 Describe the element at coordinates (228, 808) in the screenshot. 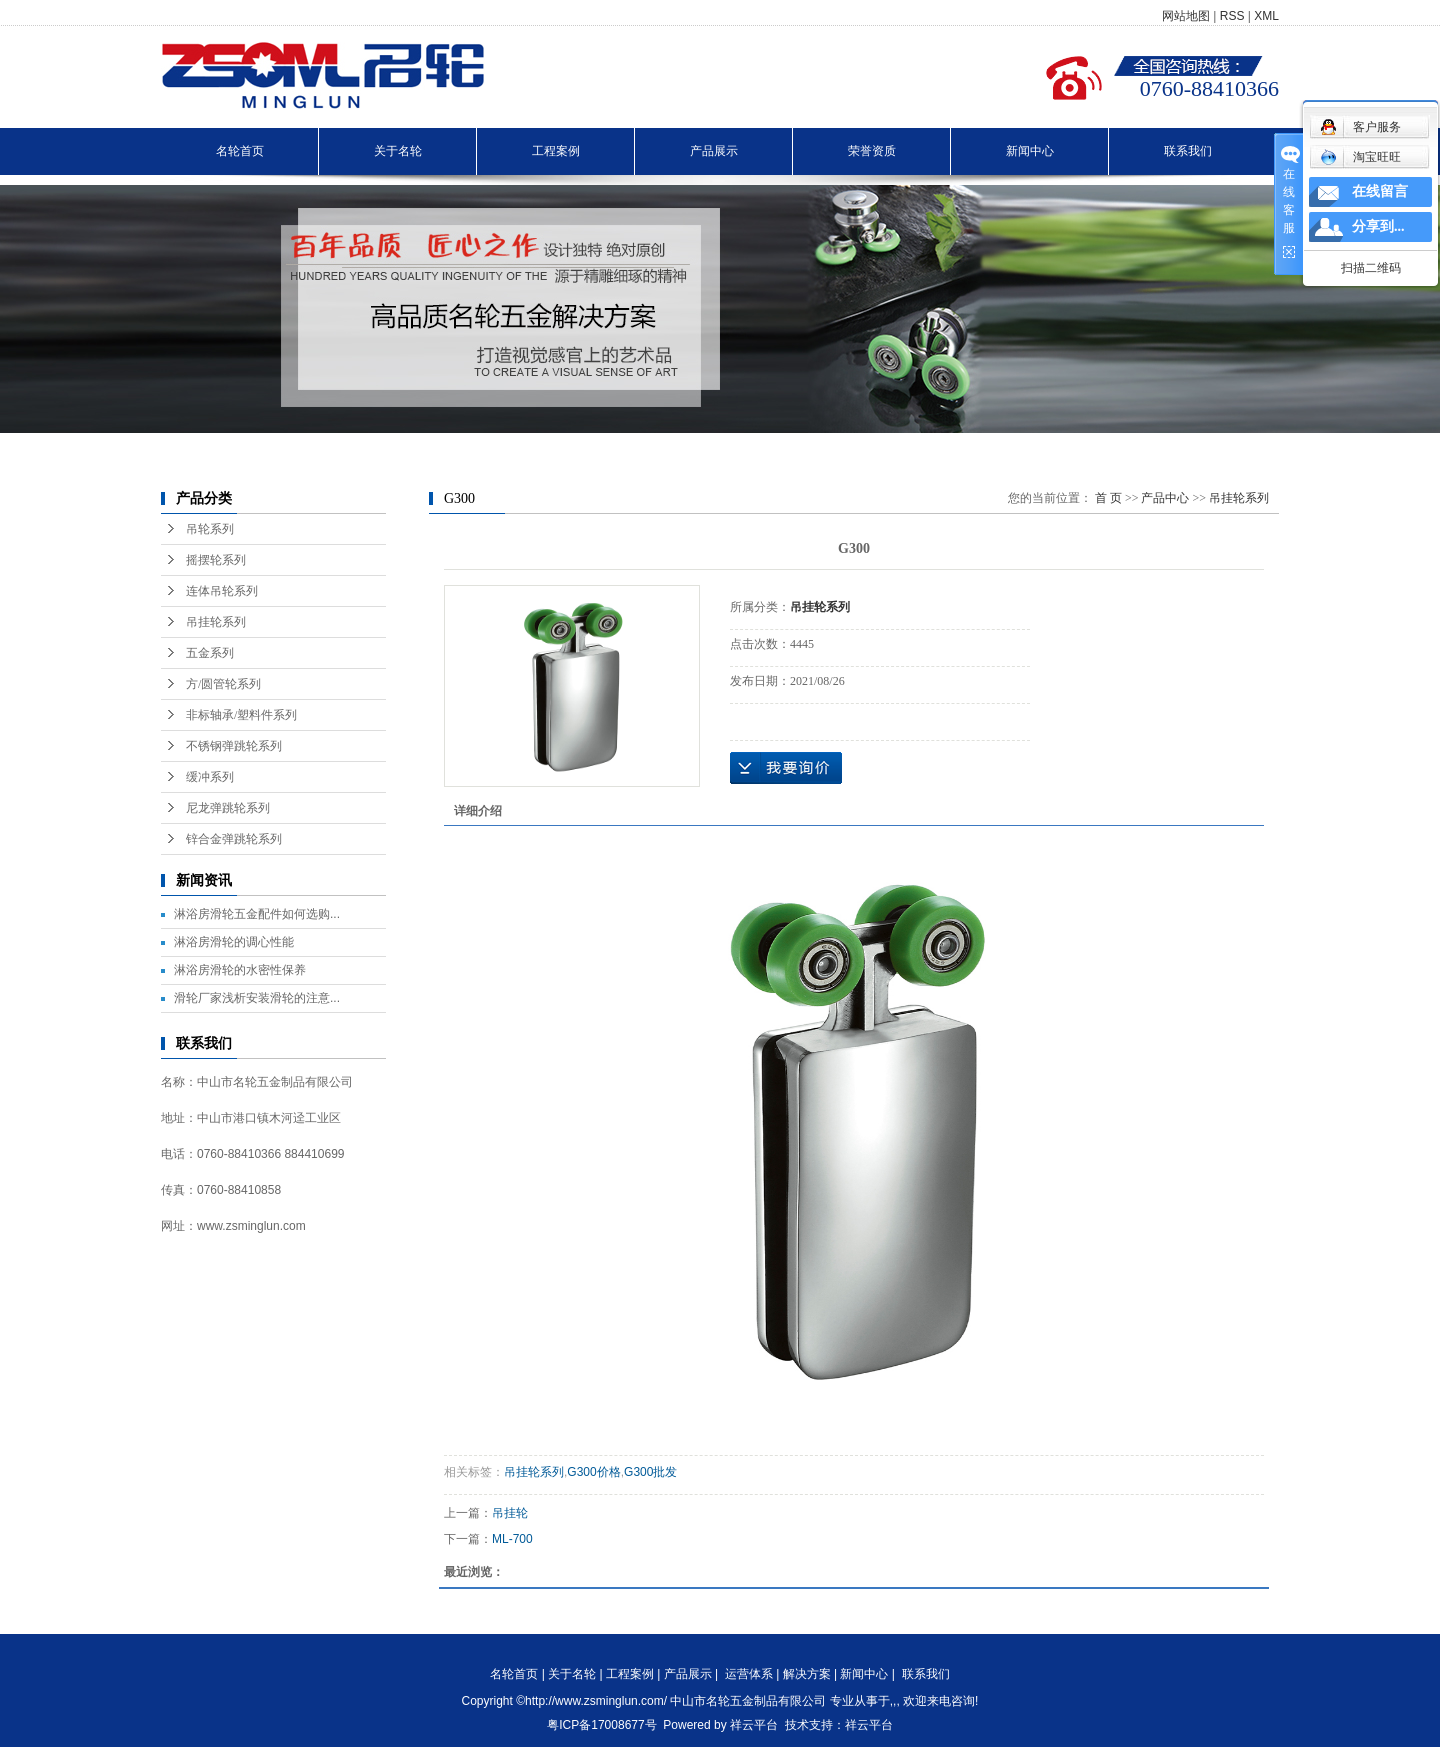

I see `尼龙弹跳轮系列` at that location.